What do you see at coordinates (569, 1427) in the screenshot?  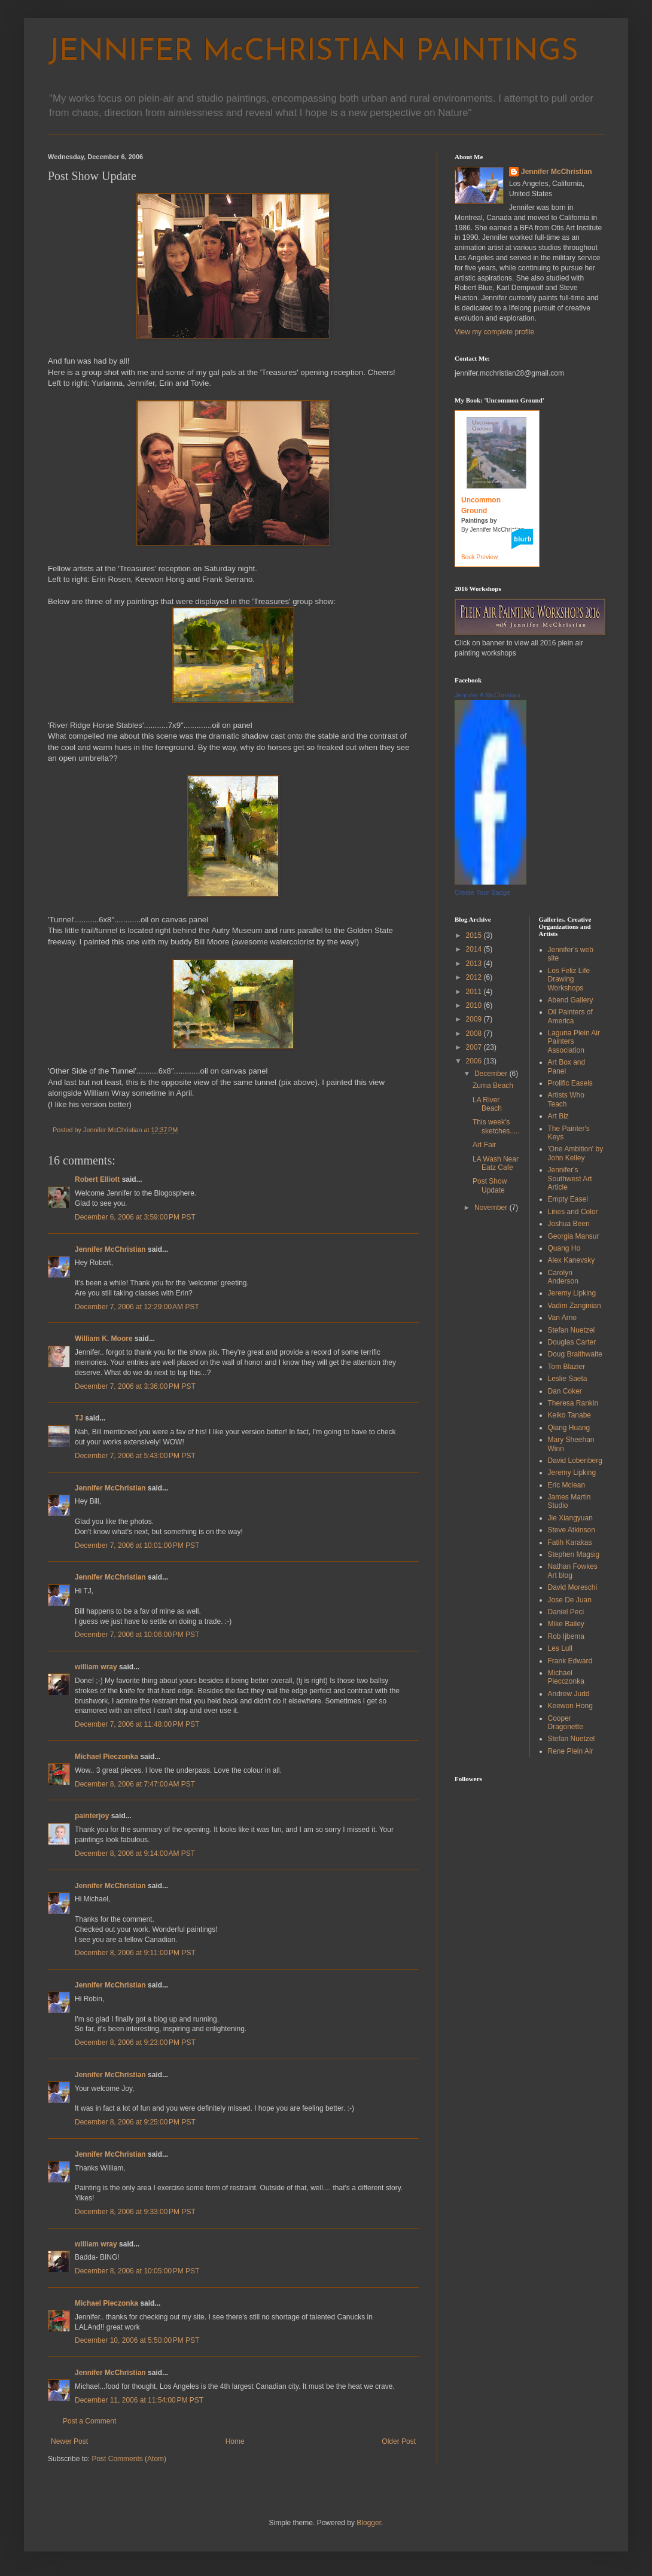 I see `Qiang Huang` at bounding box center [569, 1427].